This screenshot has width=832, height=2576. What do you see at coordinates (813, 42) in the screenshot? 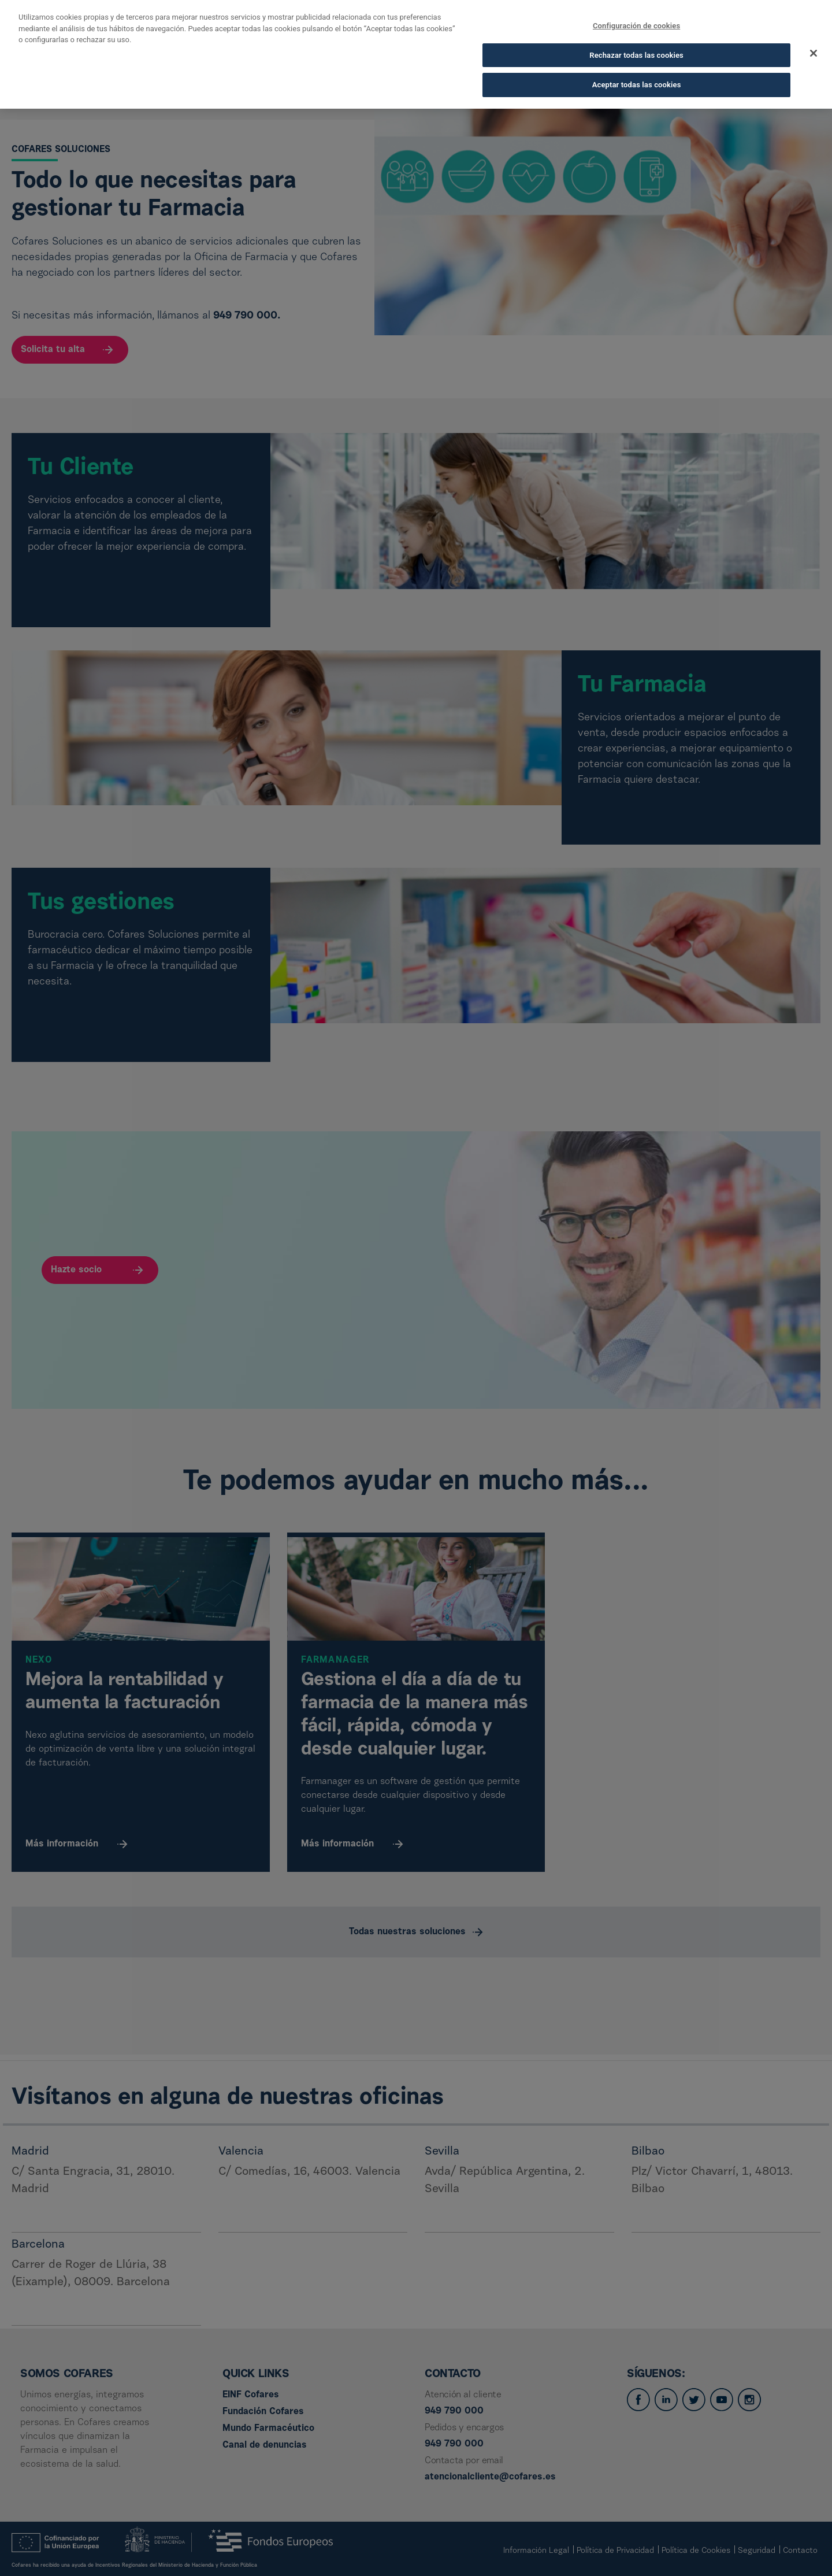
I see `[Cerrar]` at bounding box center [813, 42].